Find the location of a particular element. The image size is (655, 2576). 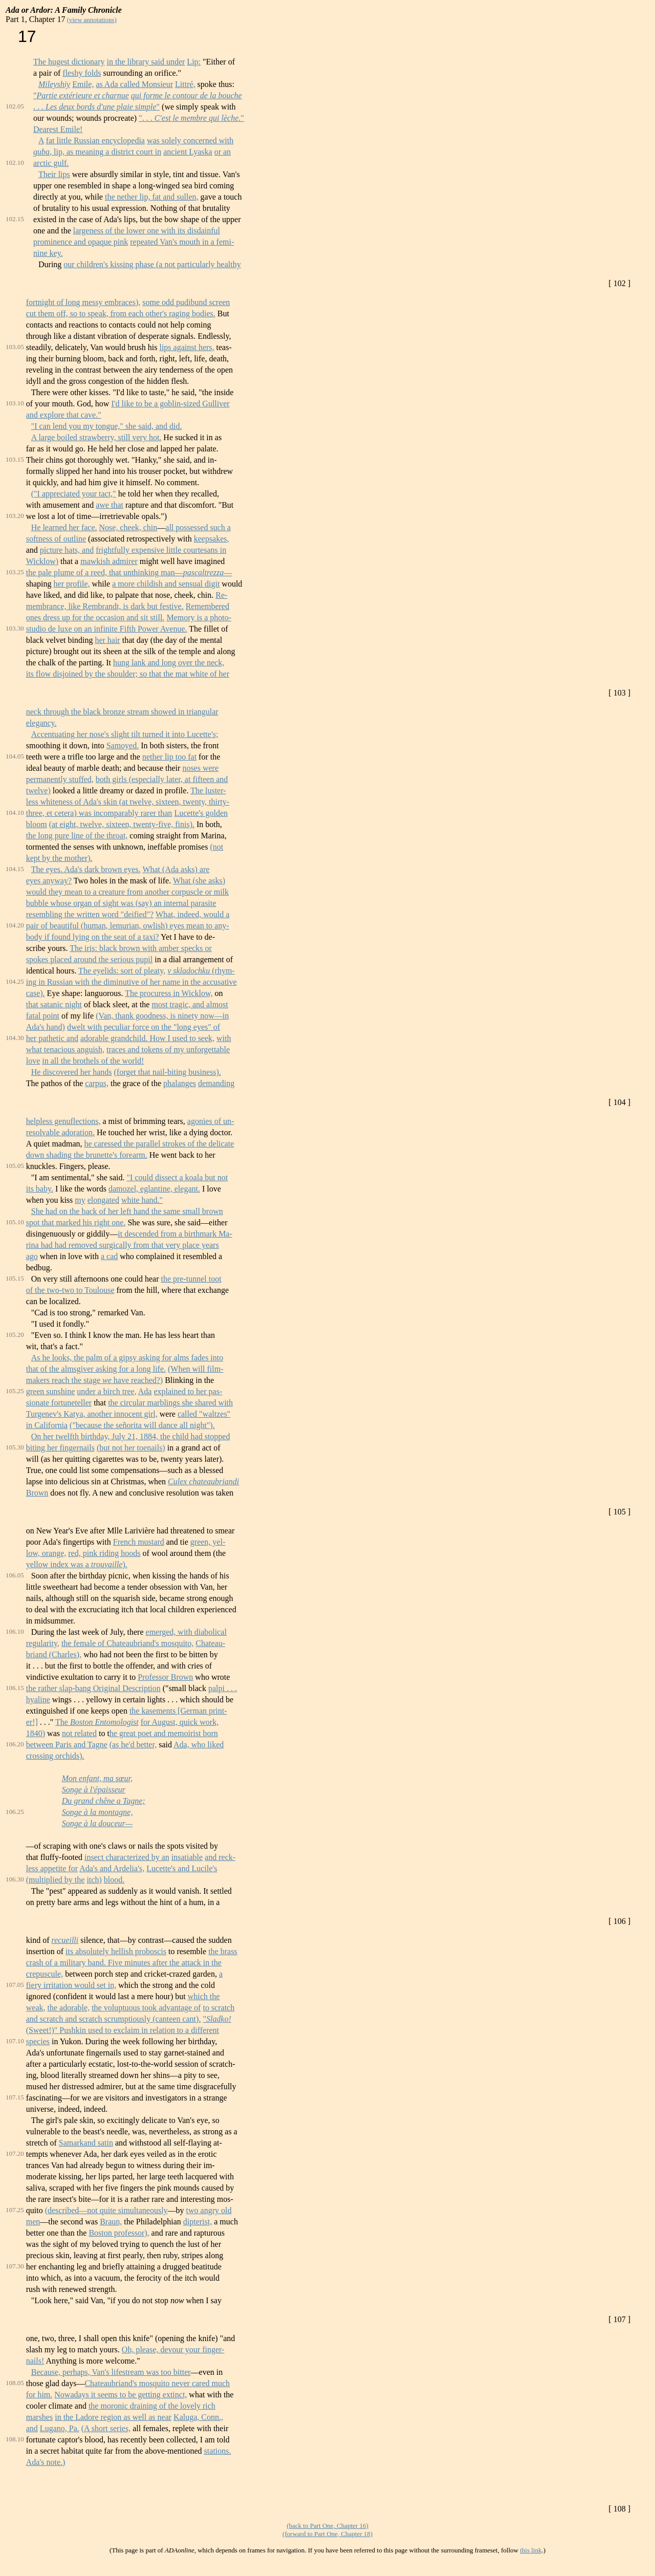

love is located at coordinates (33, 1060).